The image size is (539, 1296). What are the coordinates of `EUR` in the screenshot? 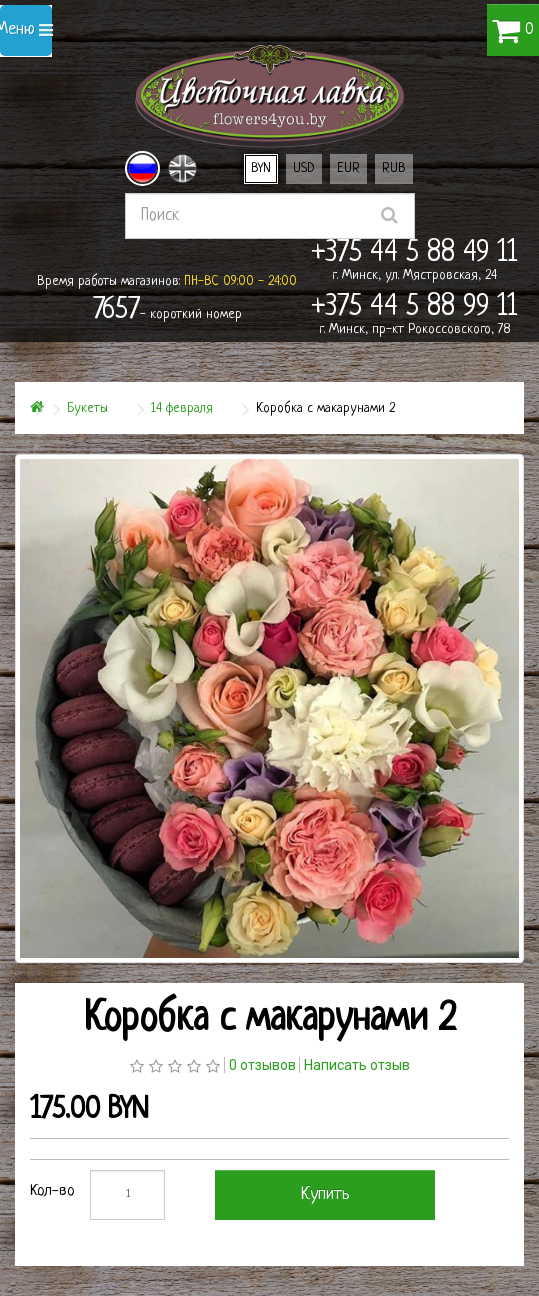 It's located at (348, 168).